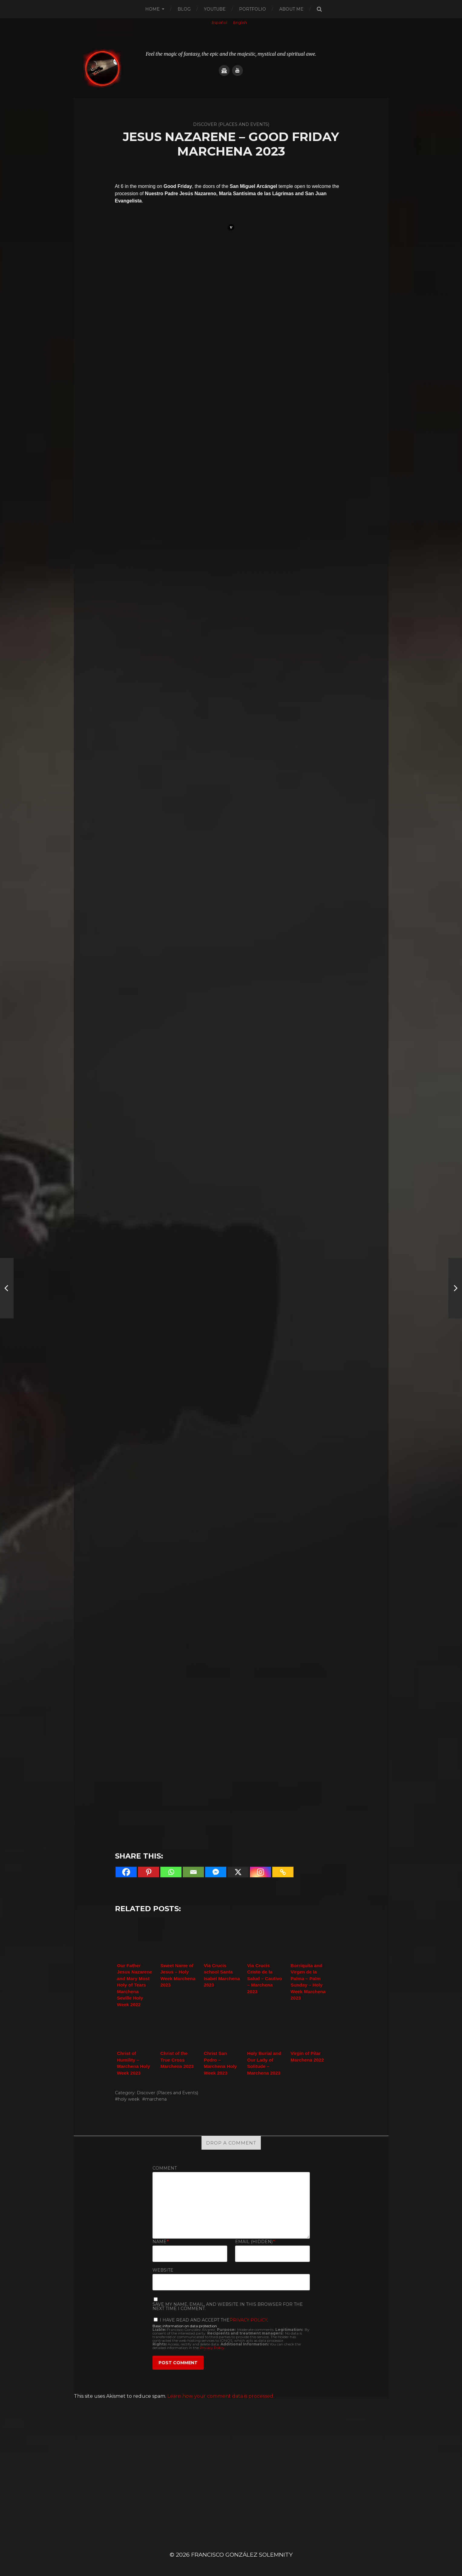 The image size is (462, 2576). I want to click on [Switch to Español], so click(219, 23).